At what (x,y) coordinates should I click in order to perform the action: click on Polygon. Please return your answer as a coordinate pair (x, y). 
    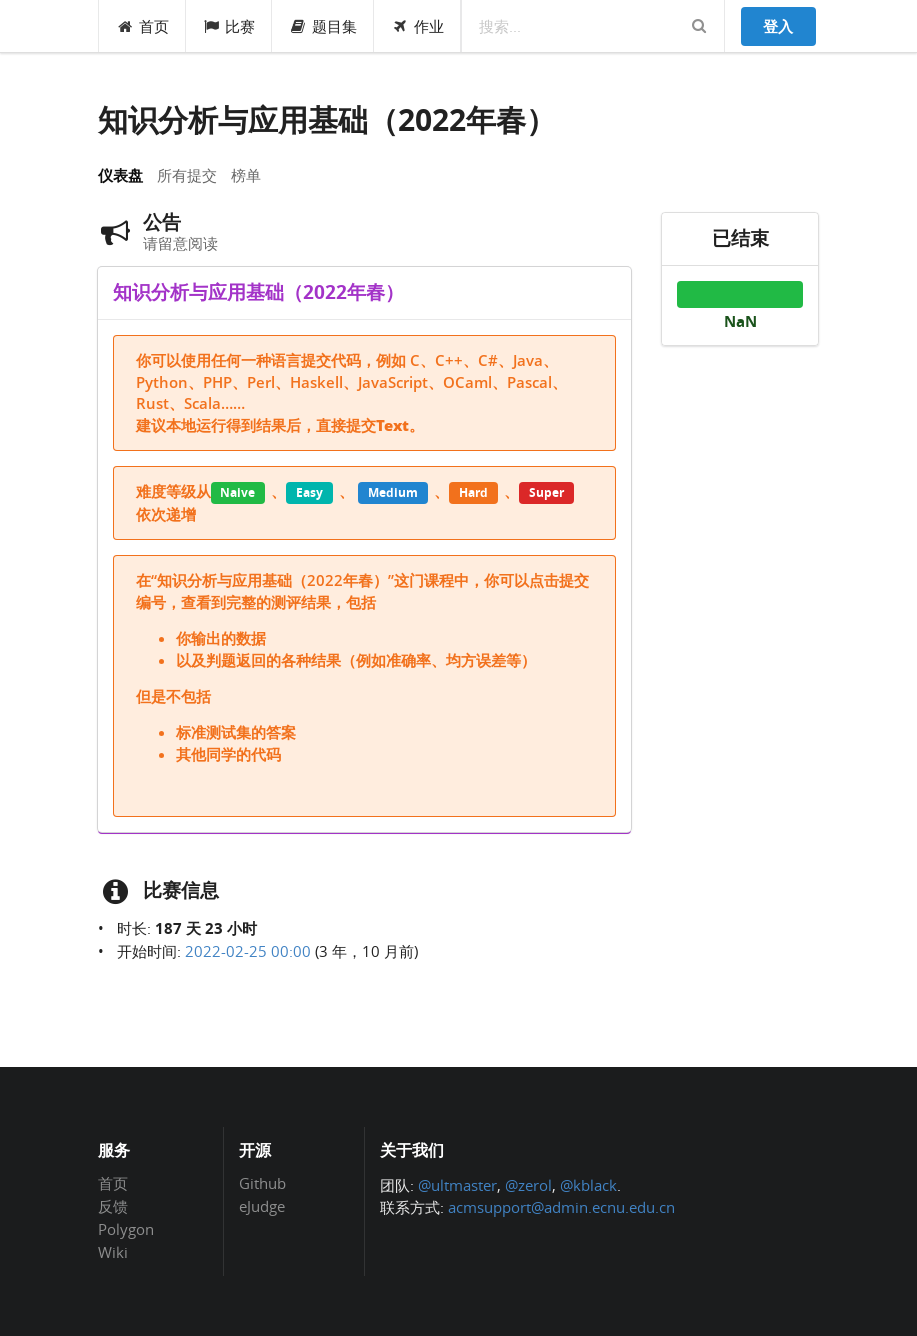
    Looking at the image, I should click on (126, 1229).